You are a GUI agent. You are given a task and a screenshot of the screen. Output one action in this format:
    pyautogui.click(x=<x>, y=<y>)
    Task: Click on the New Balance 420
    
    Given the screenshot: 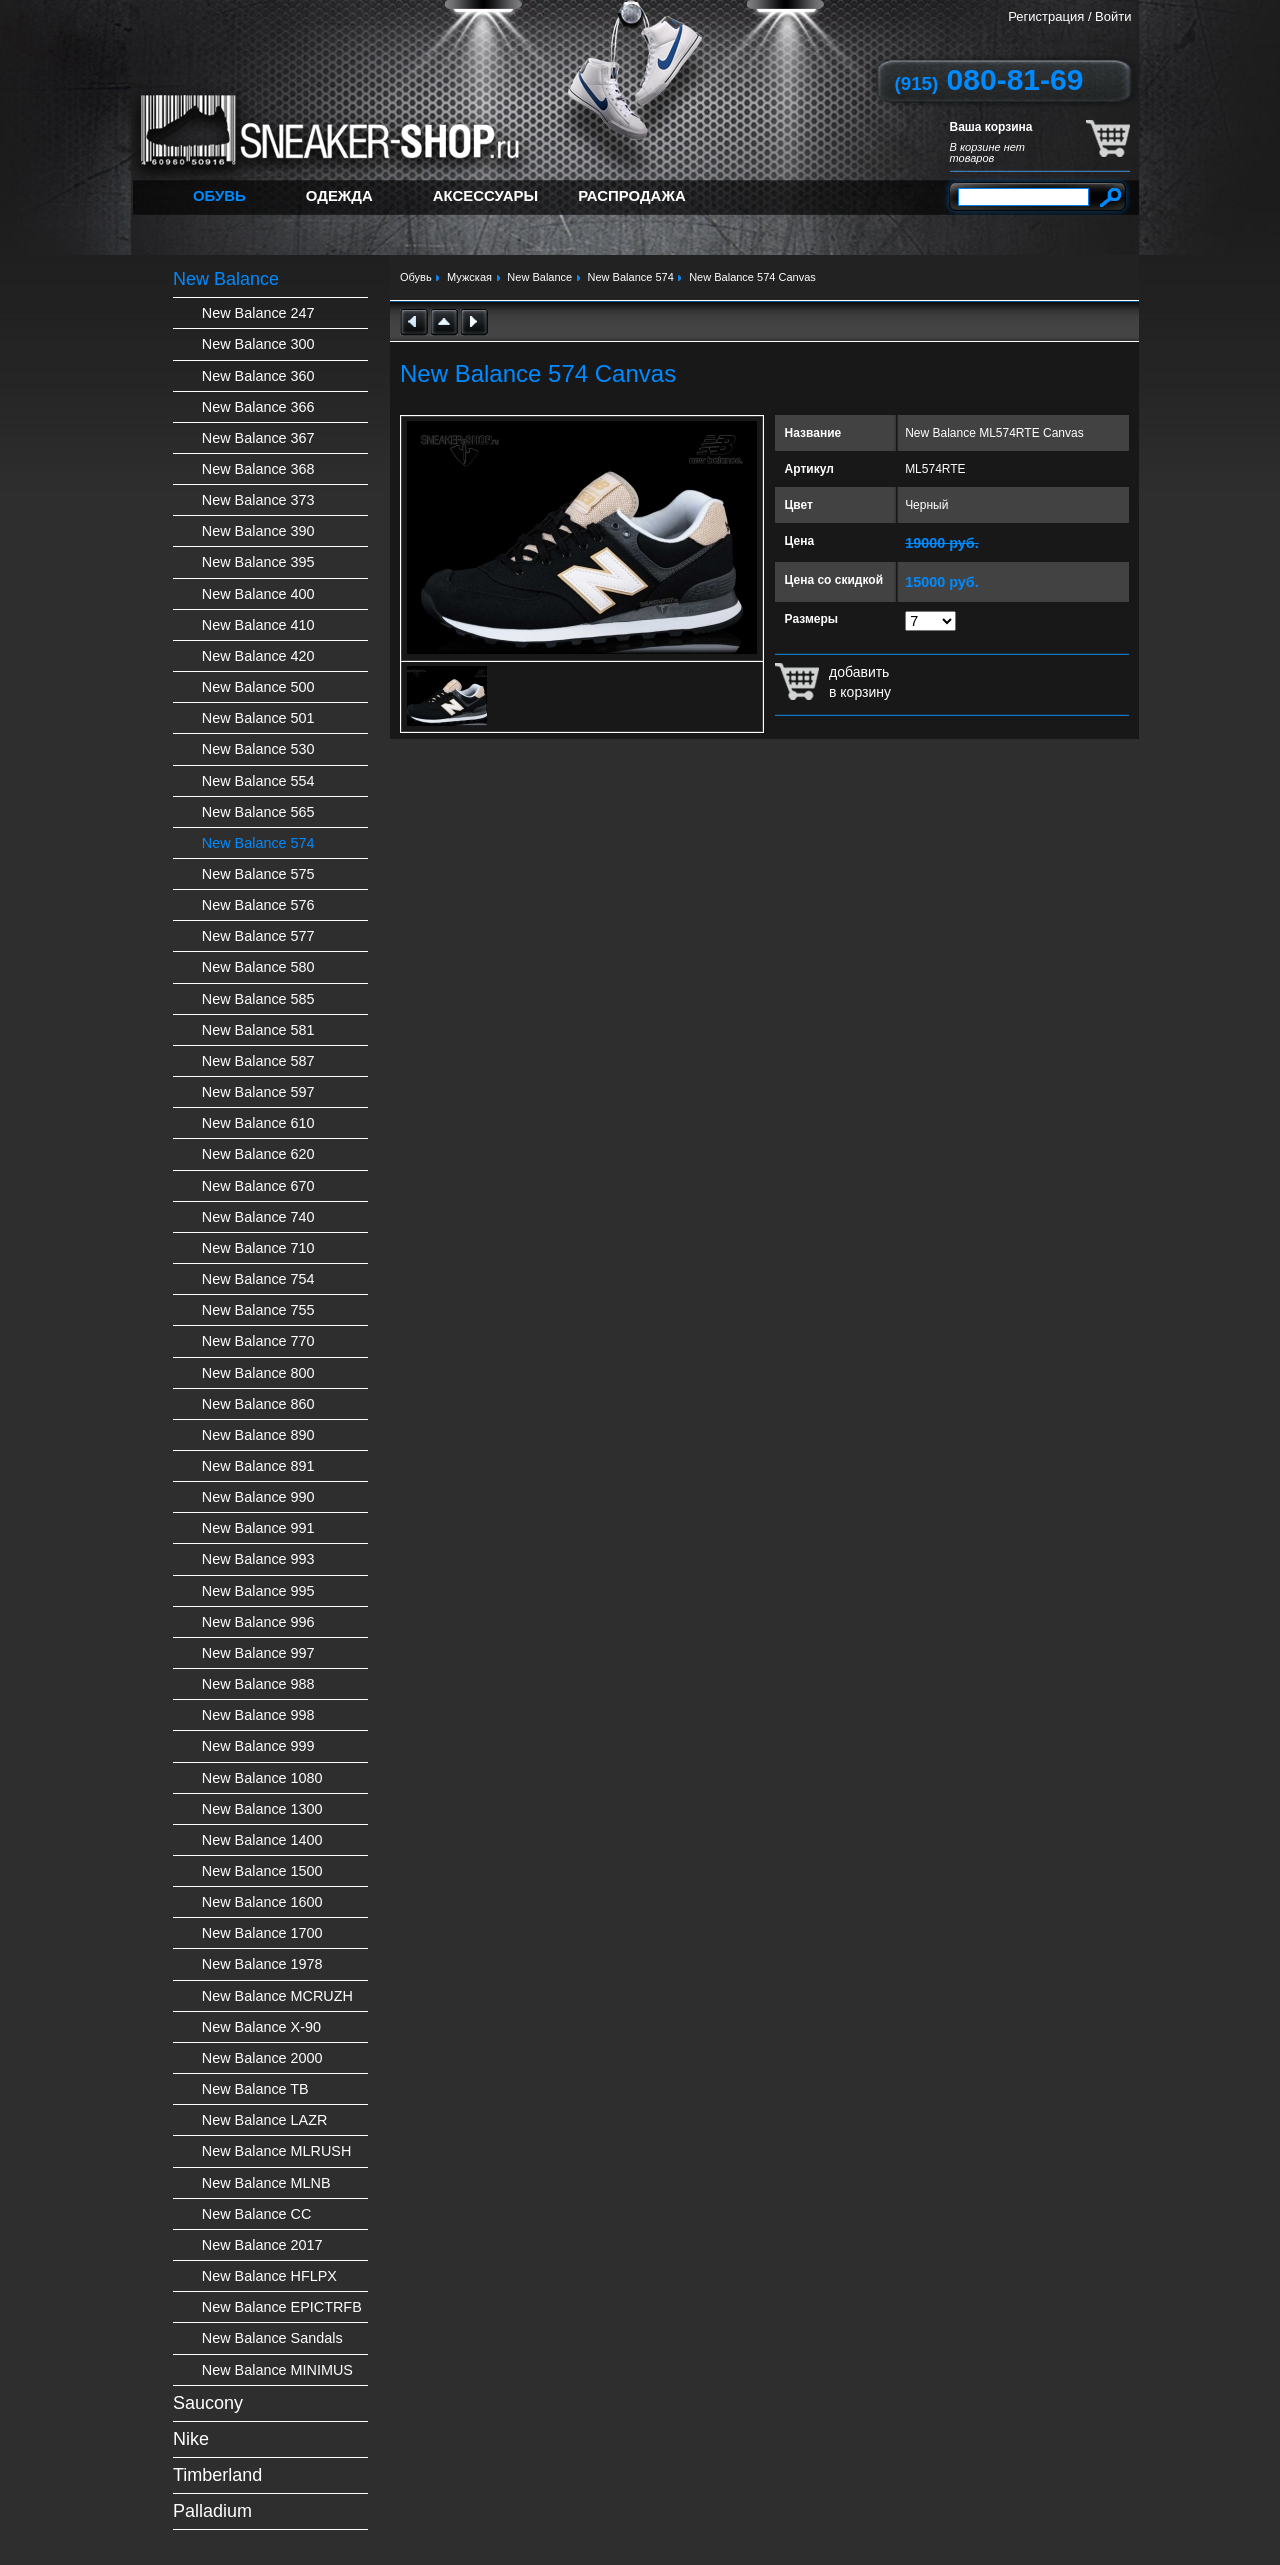 What is the action you would take?
    pyautogui.click(x=258, y=656)
    